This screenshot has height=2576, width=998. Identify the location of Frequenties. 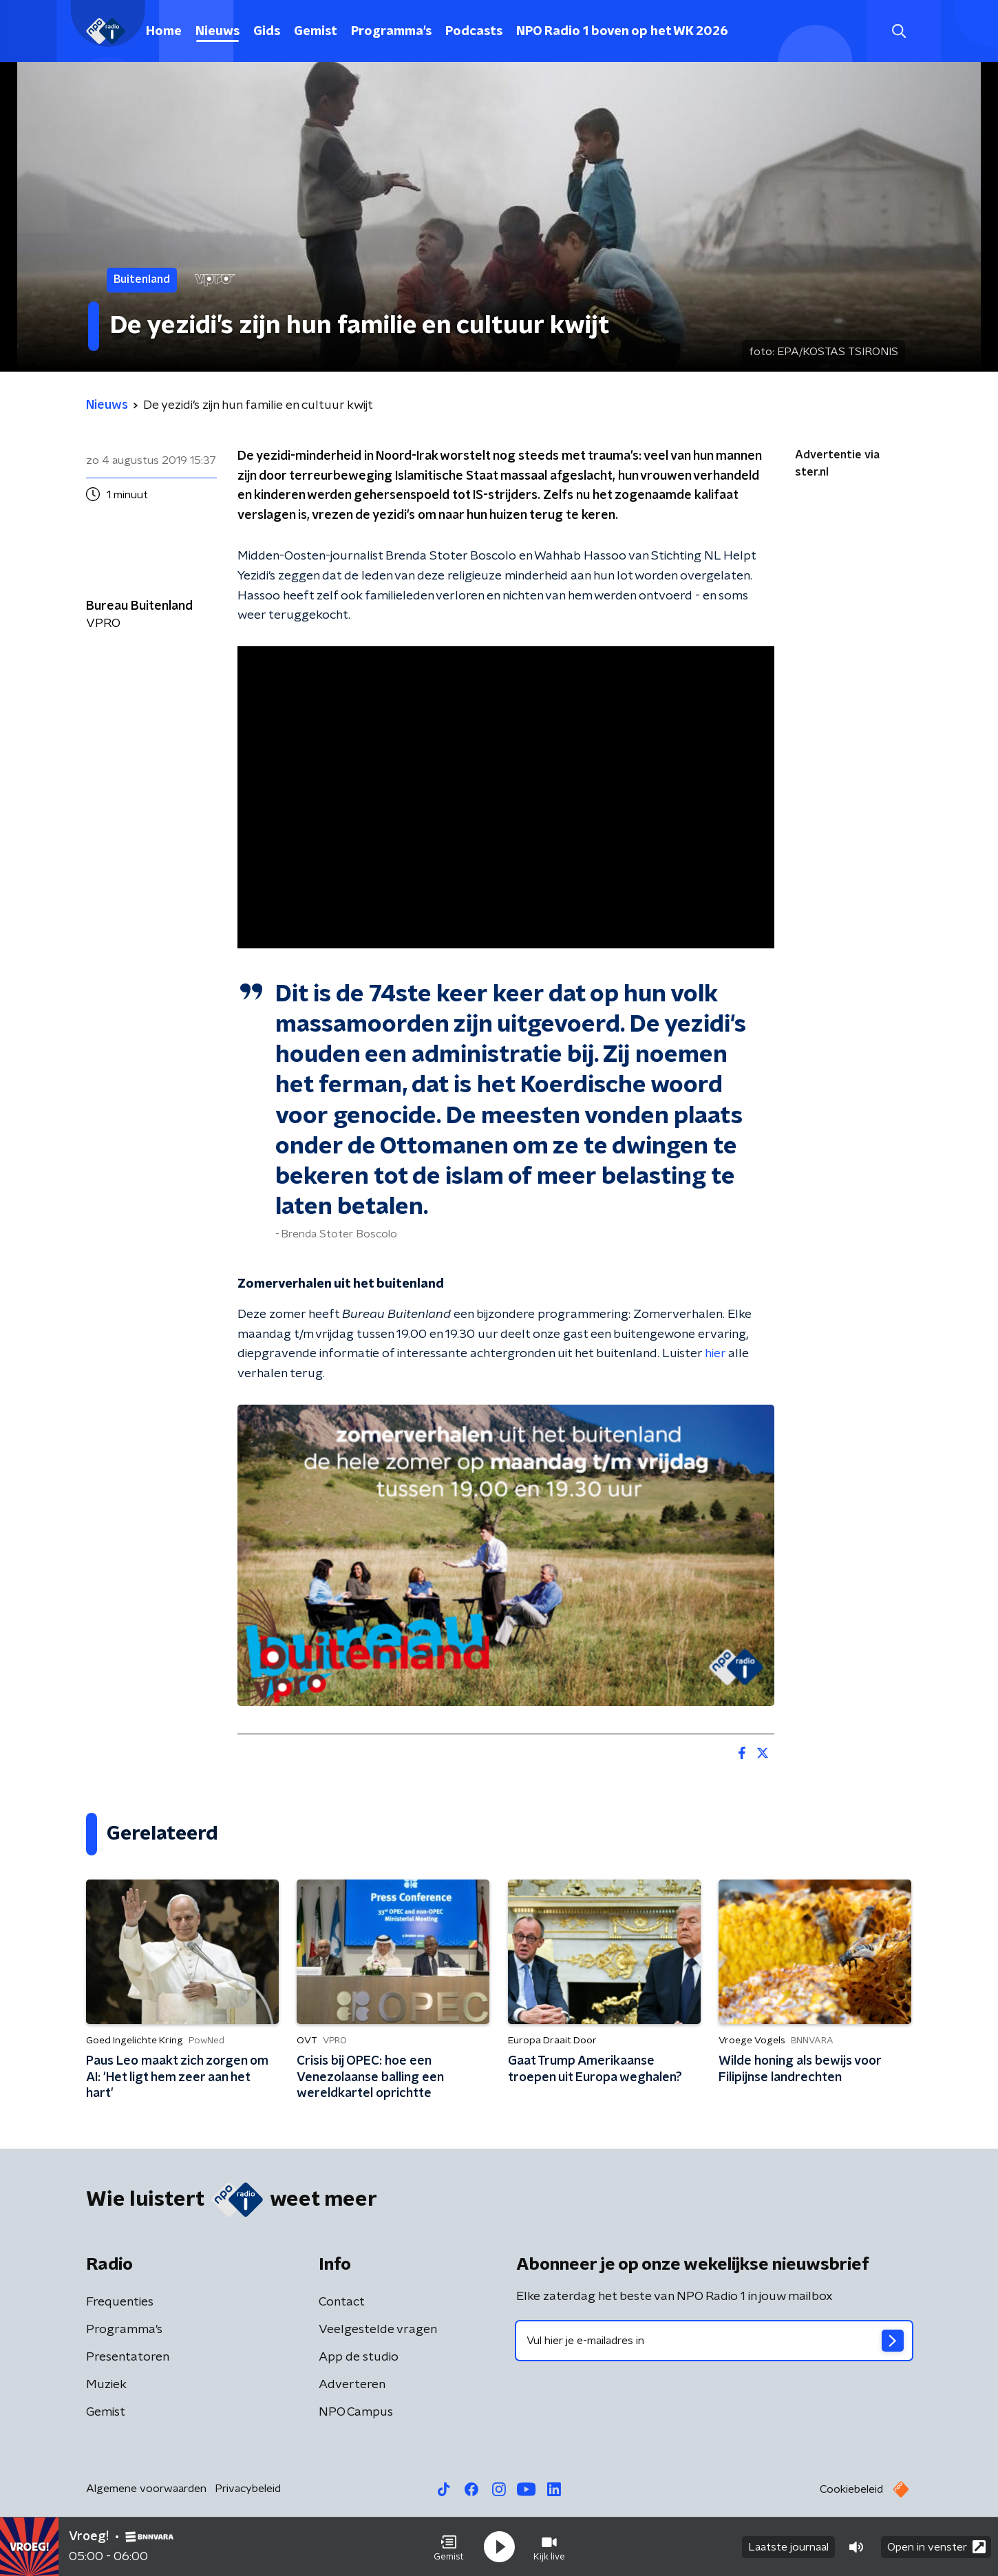
(119, 2302).